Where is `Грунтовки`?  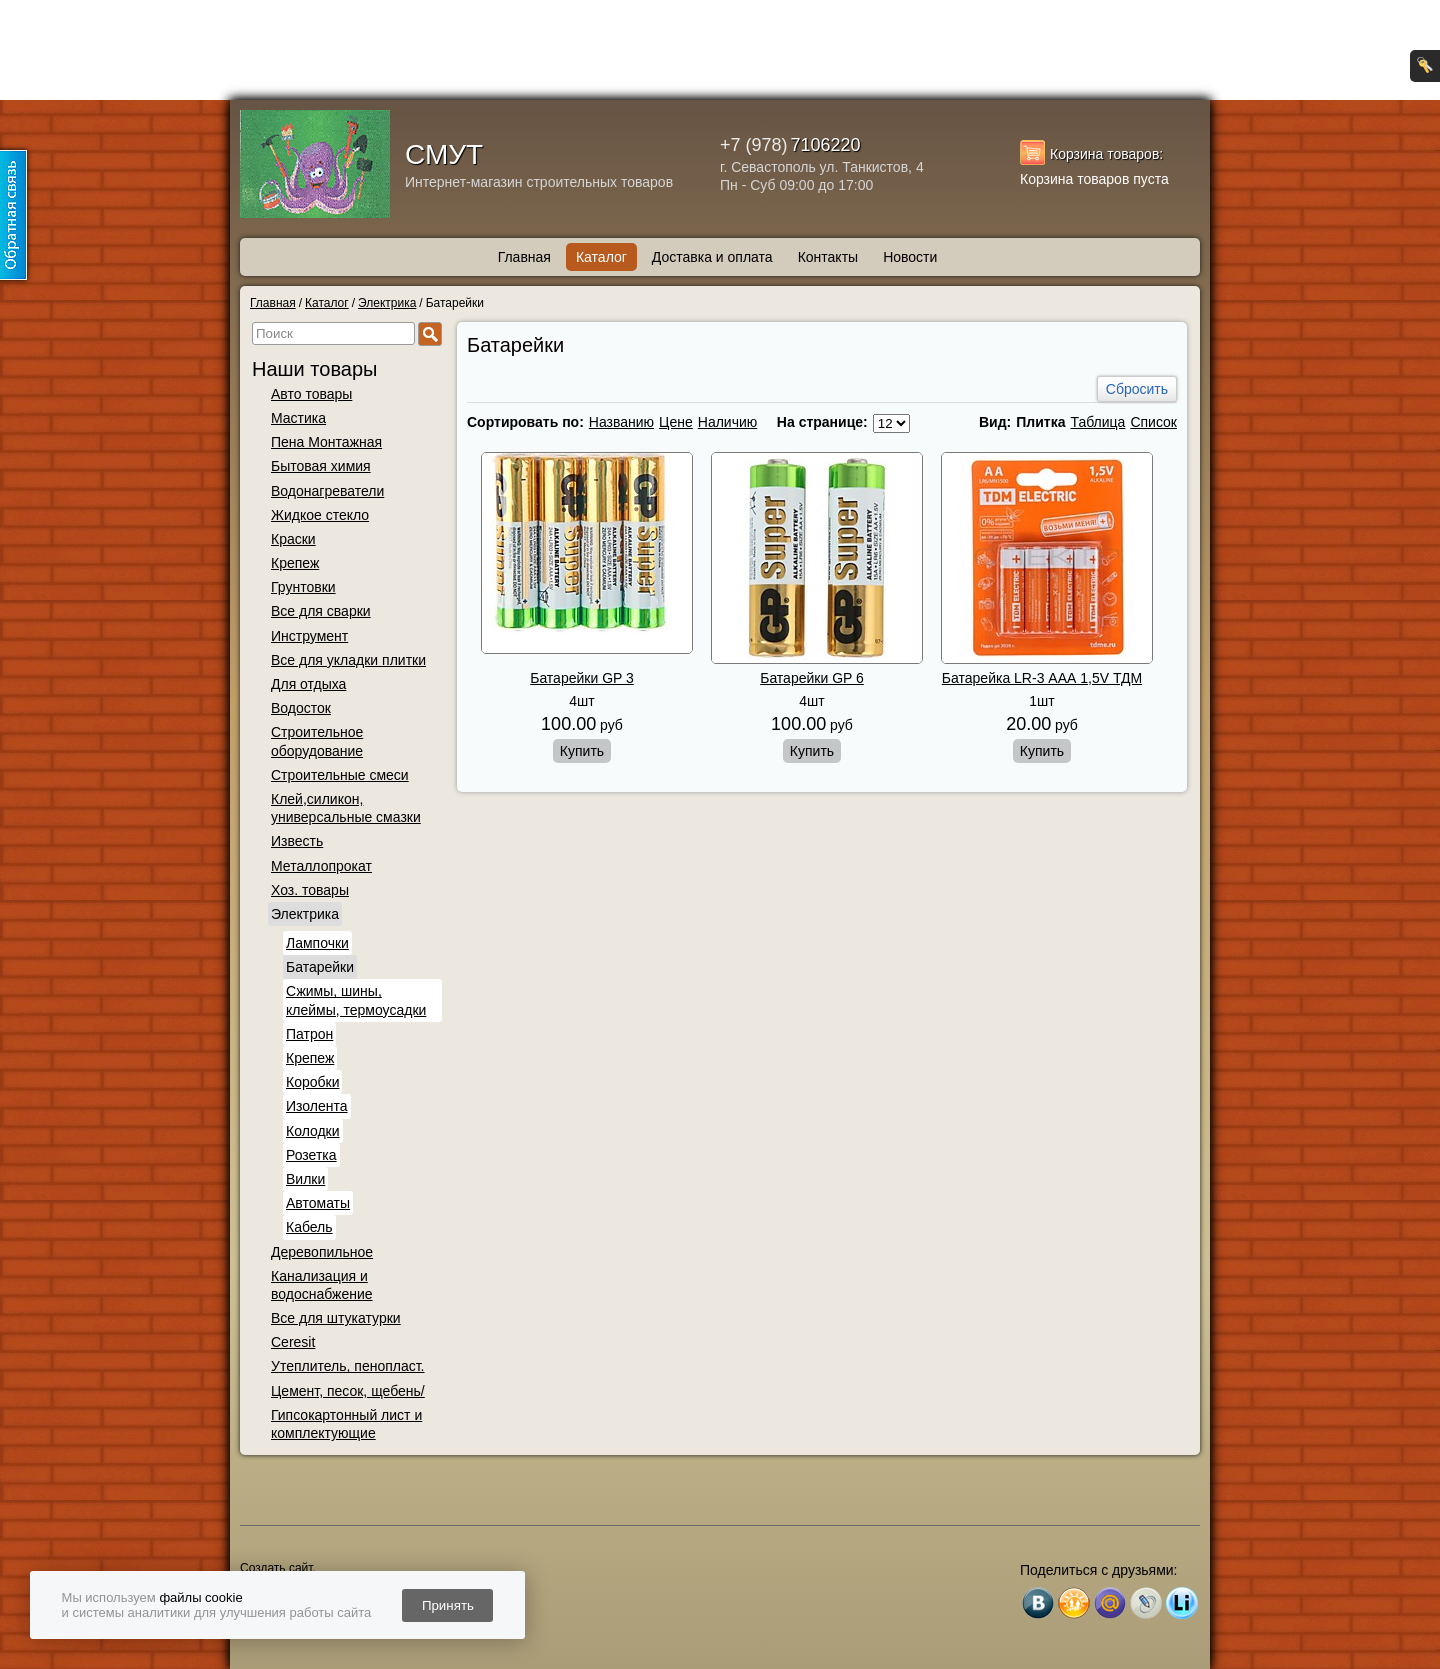
Грунтовки is located at coordinates (303, 587).